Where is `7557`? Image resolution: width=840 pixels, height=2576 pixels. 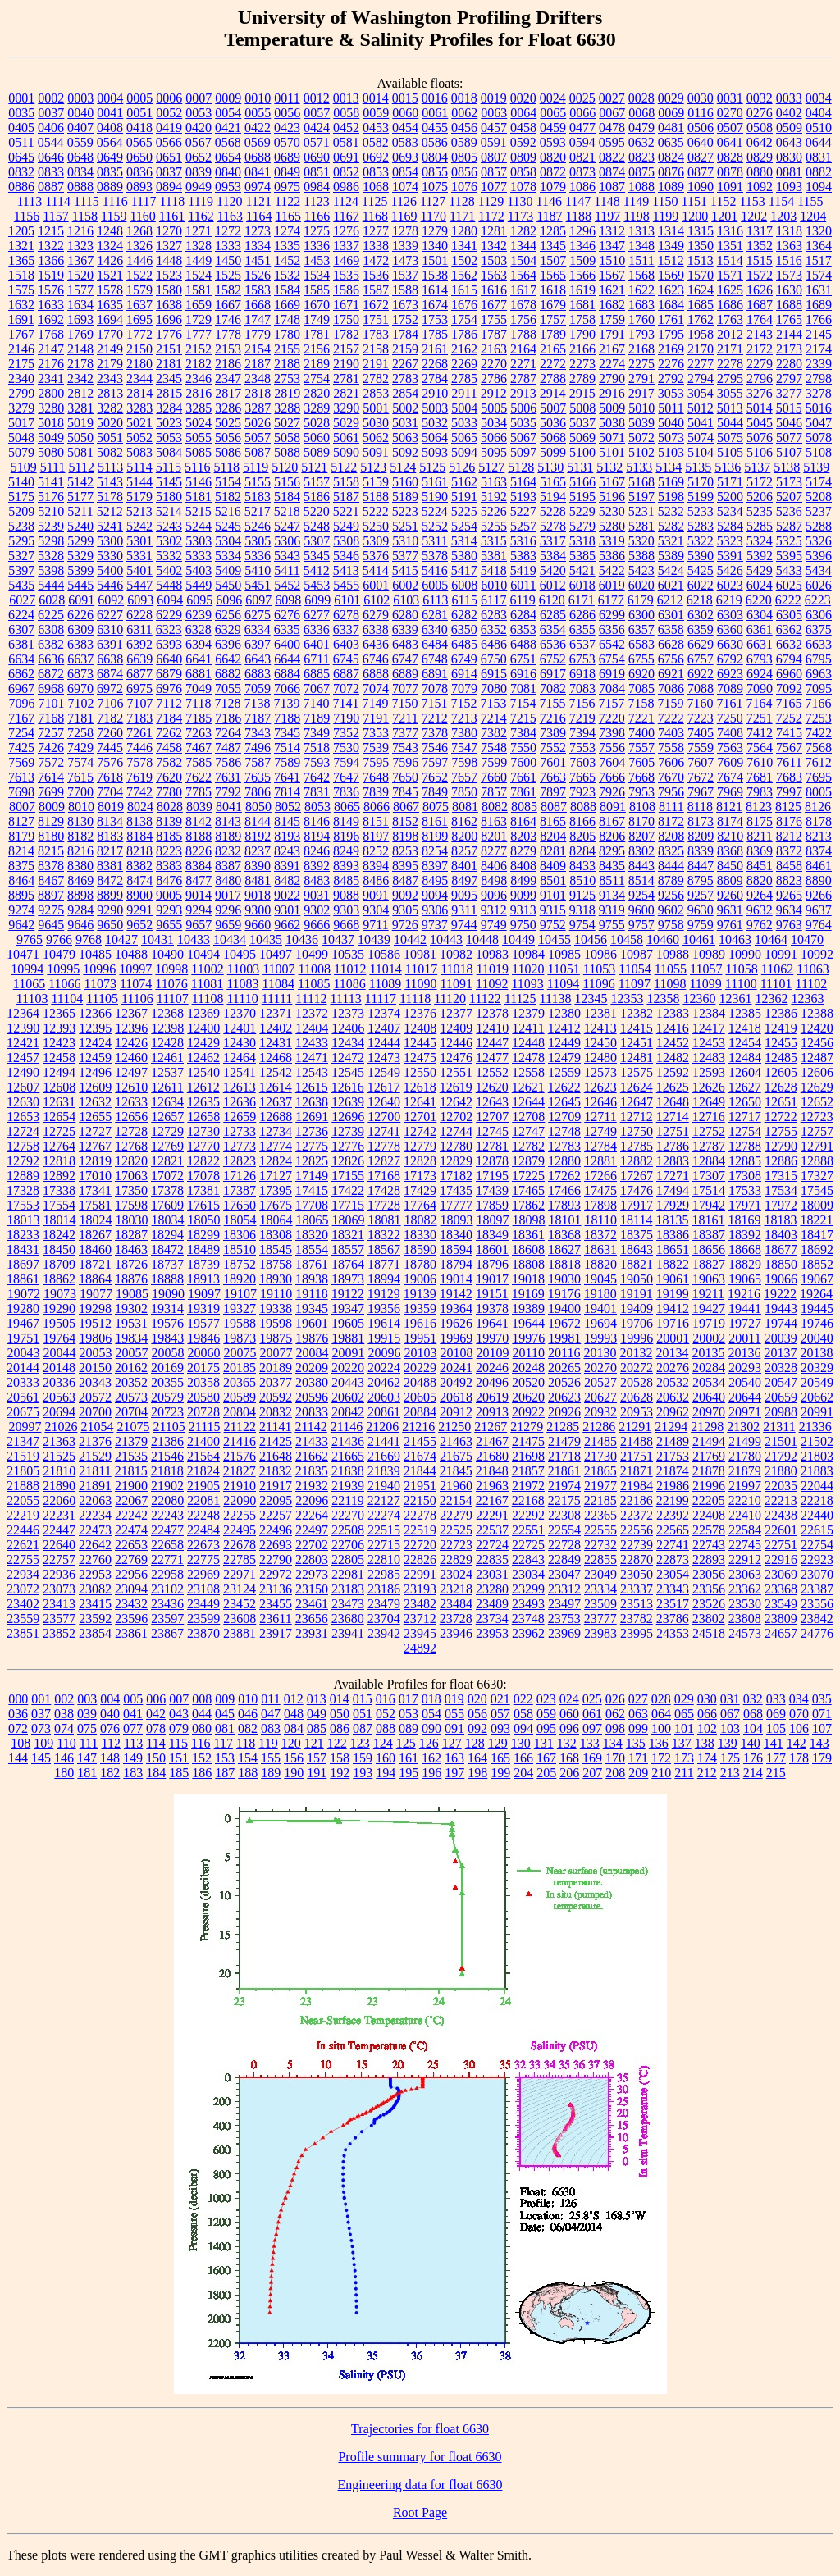
7557 is located at coordinates (641, 748).